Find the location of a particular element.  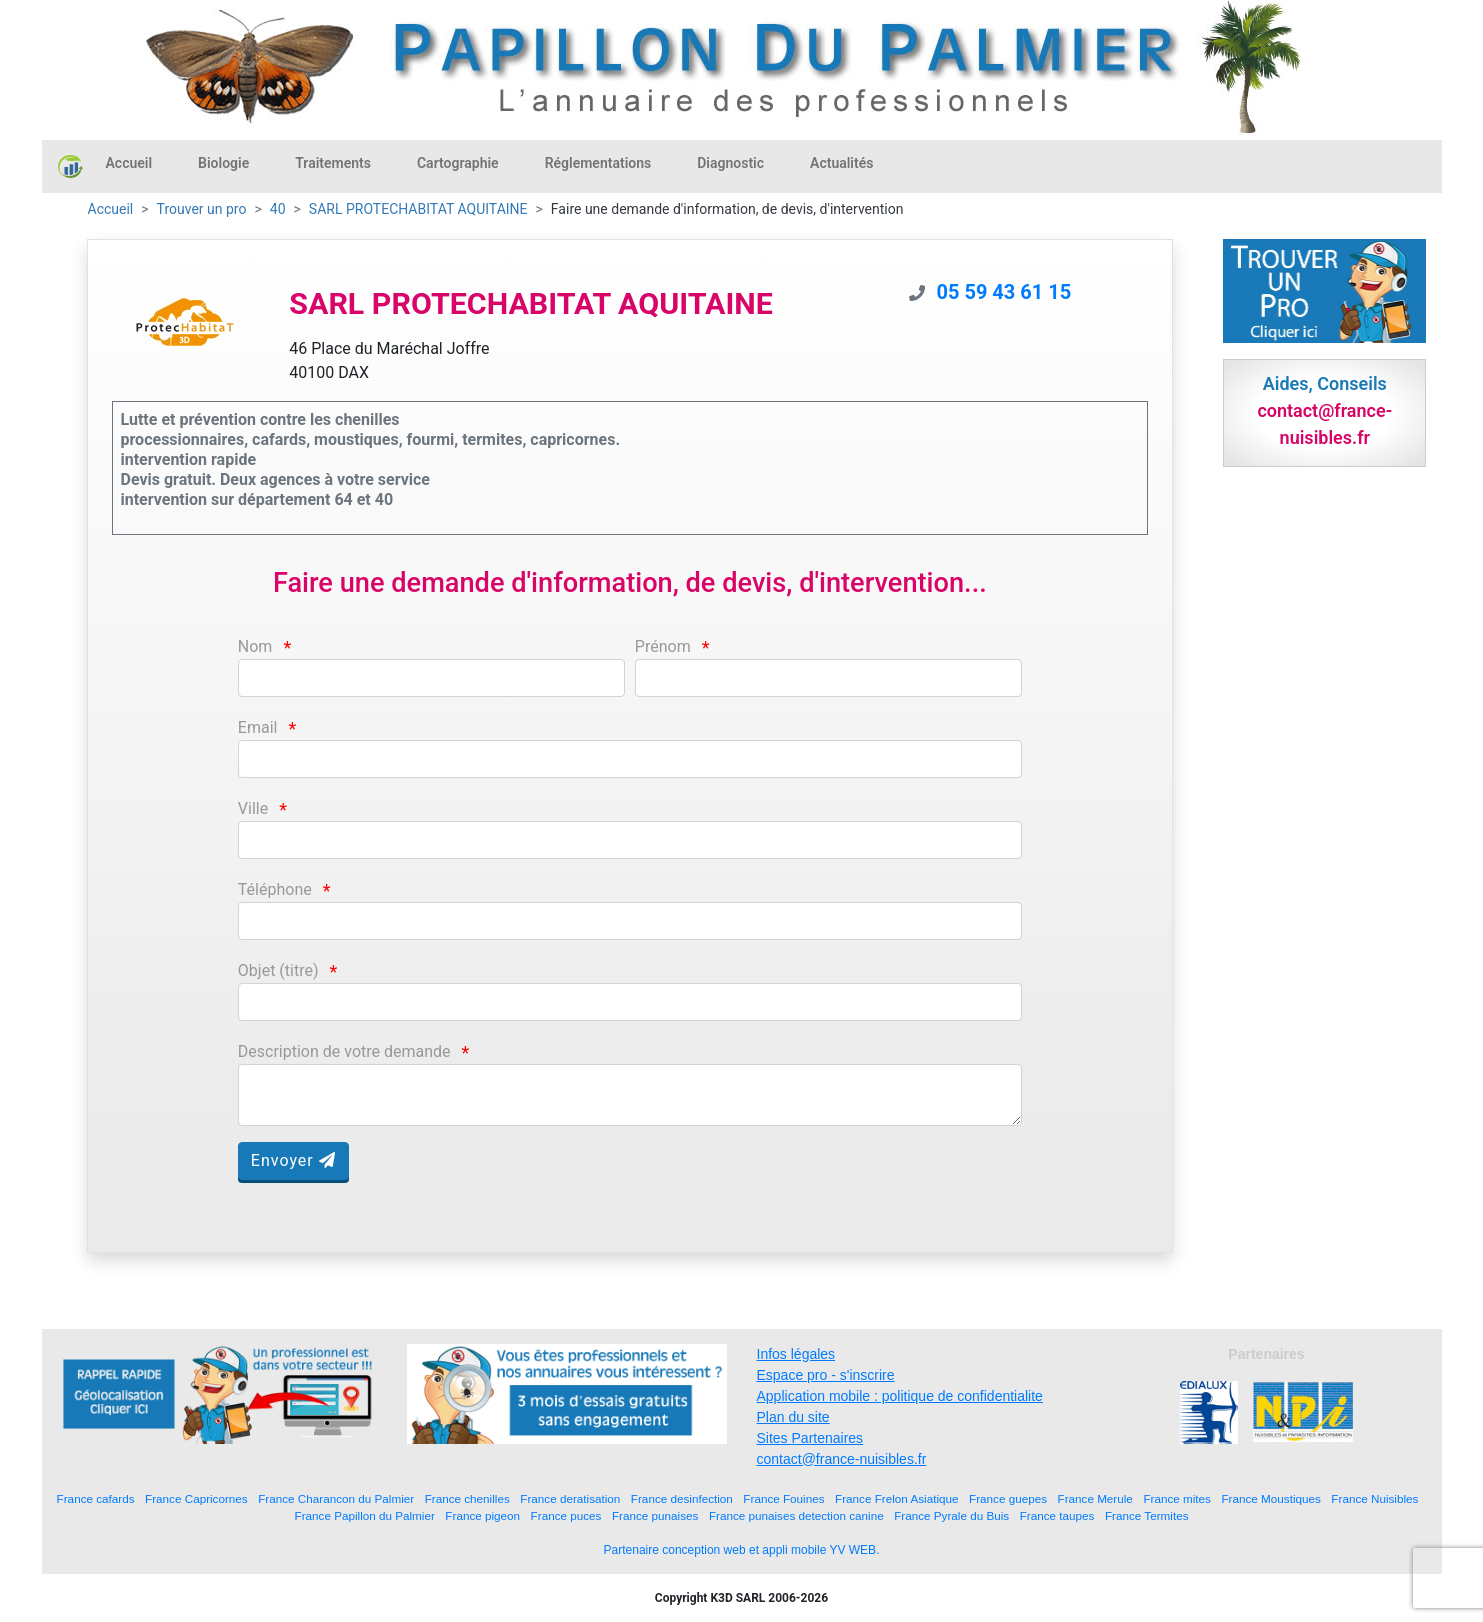

France puces is located at coordinates (566, 1515).